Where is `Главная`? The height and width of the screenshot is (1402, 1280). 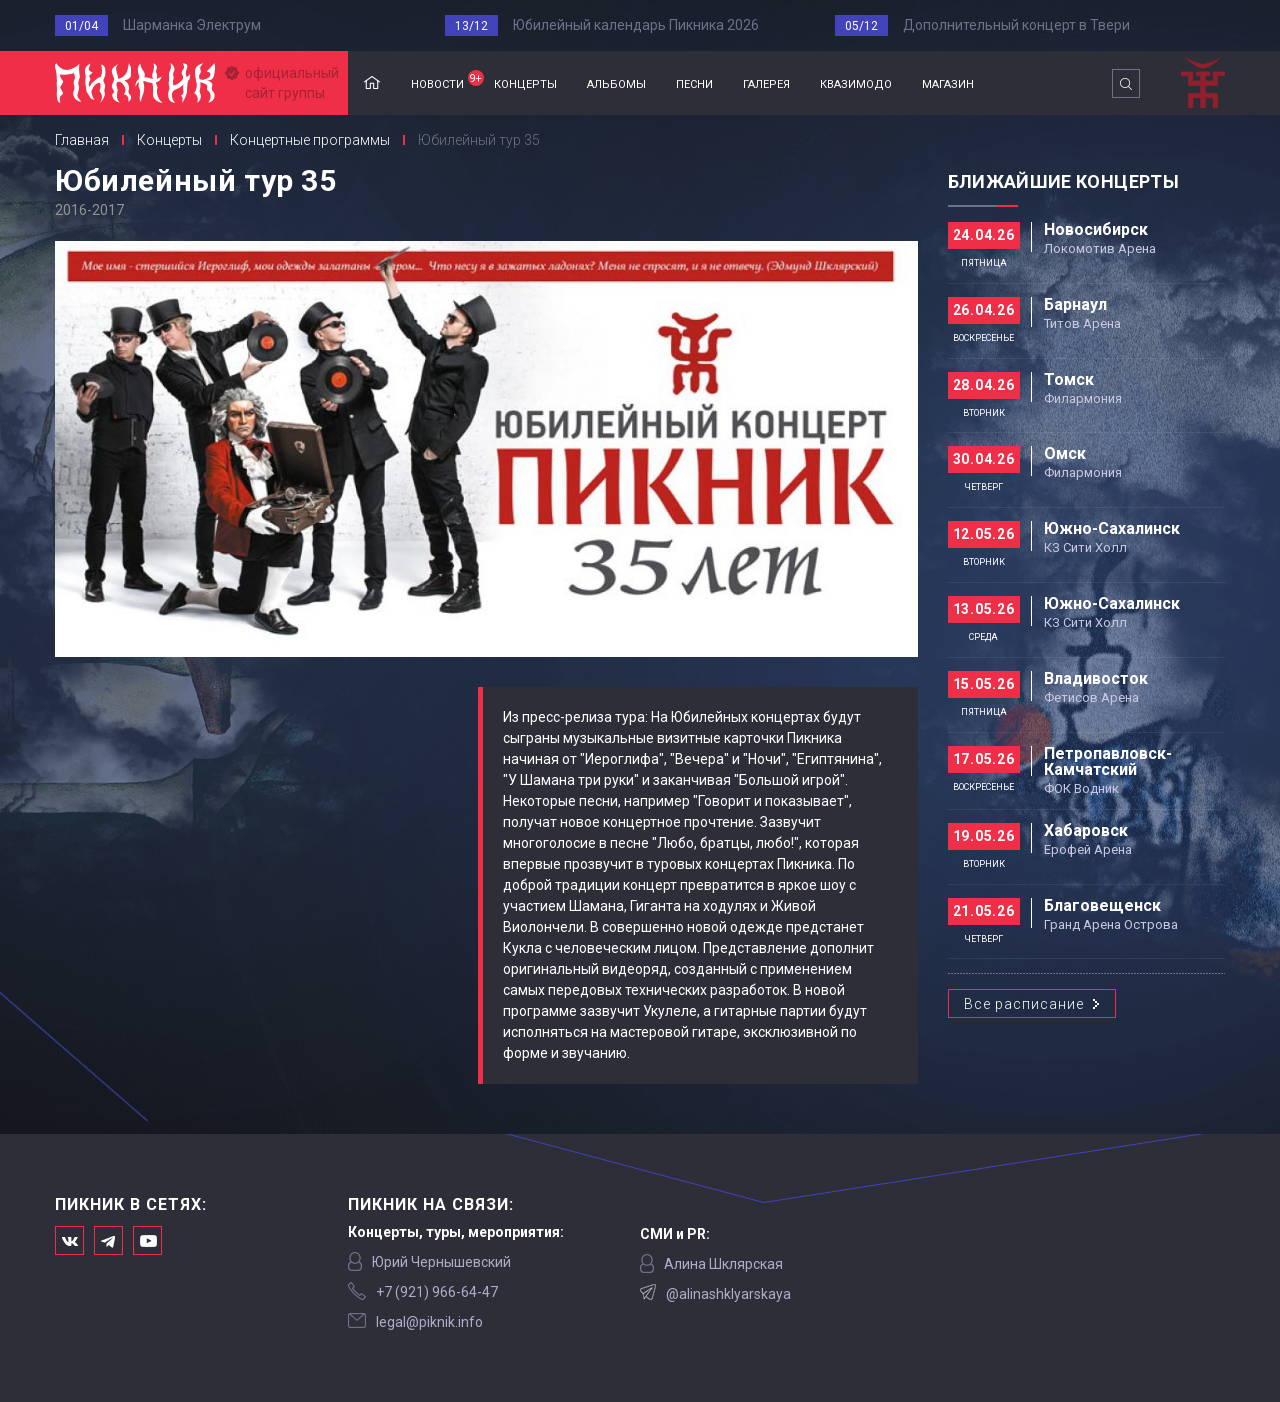 Главная is located at coordinates (372, 83).